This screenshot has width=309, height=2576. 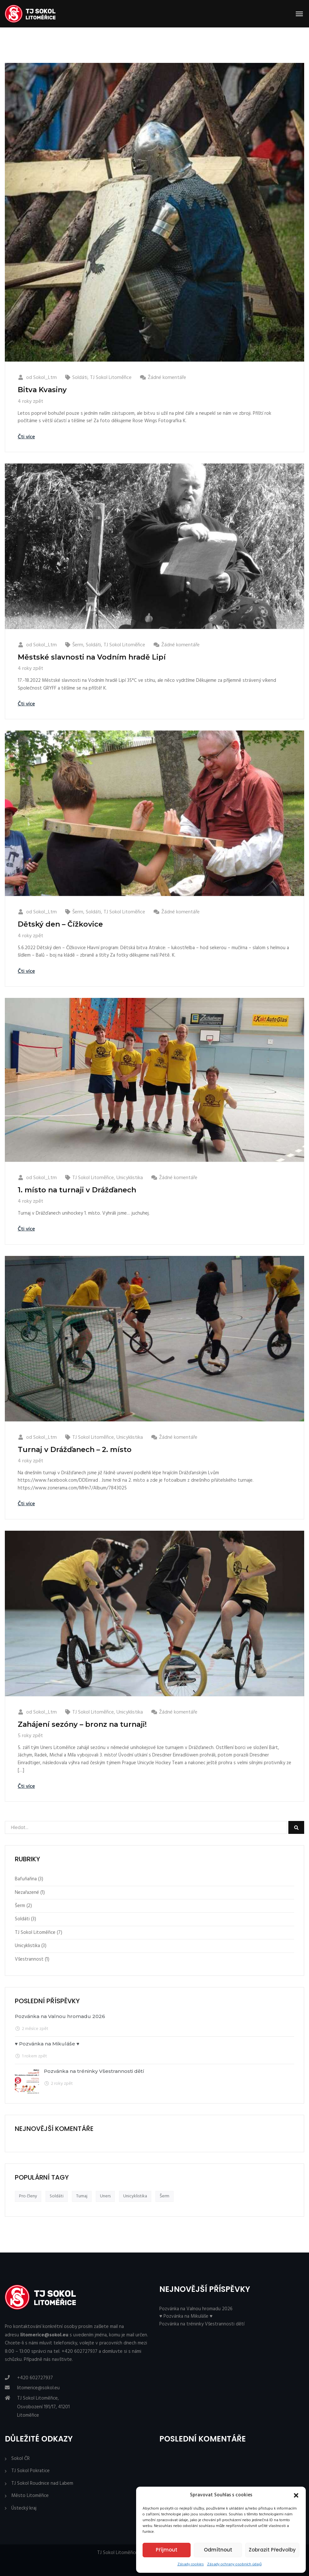 What do you see at coordinates (79, 377) in the screenshot?
I see `Soldáti` at bounding box center [79, 377].